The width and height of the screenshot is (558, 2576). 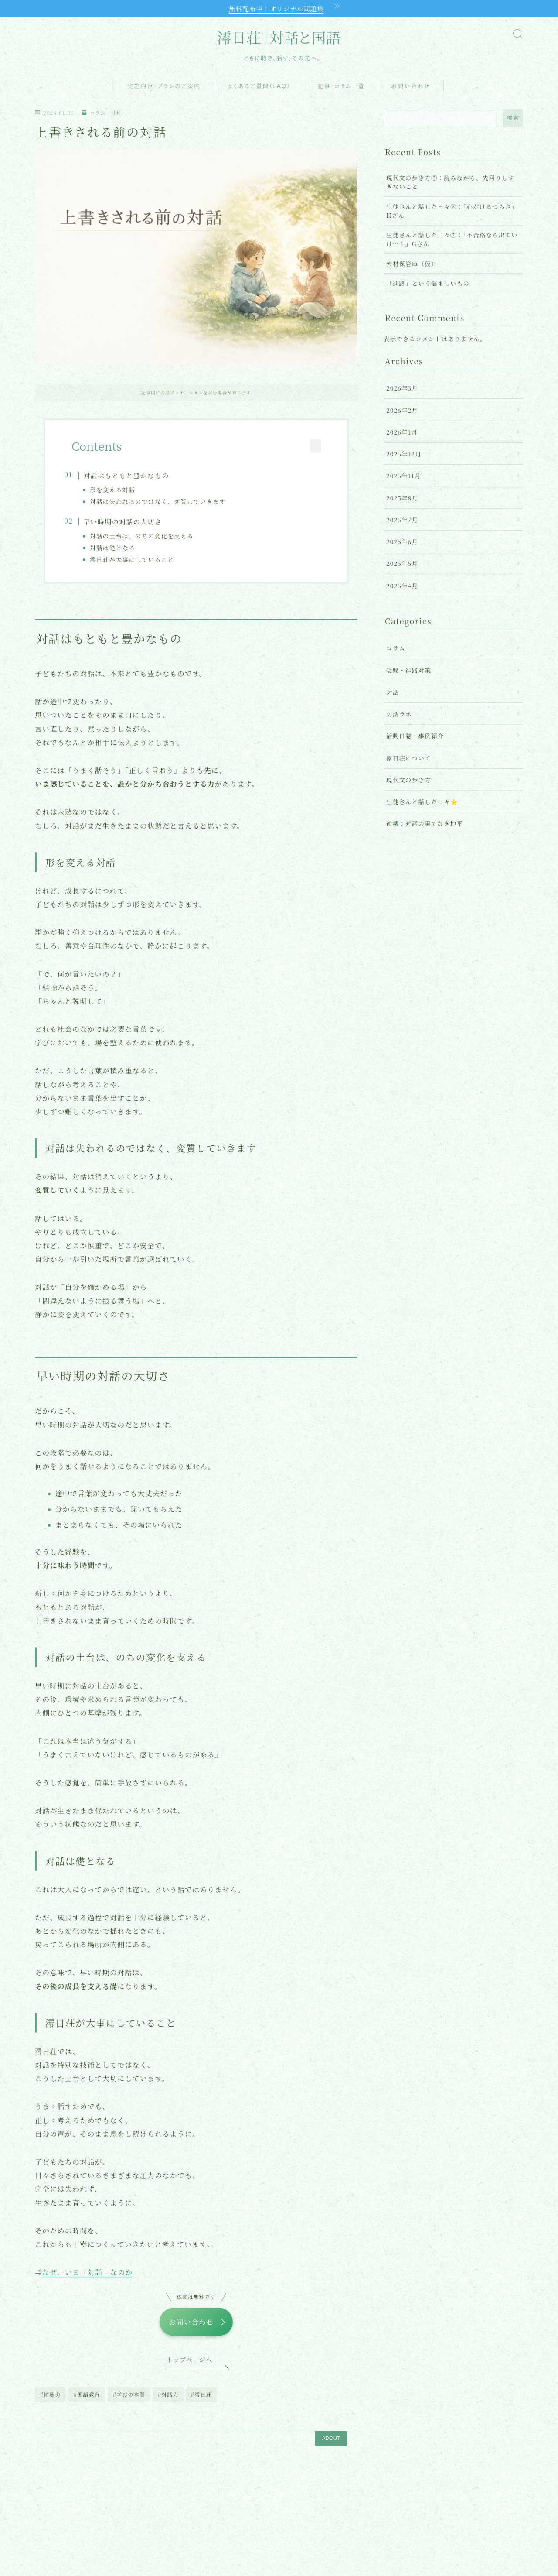 What do you see at coordinates (399, 714) in the screenshot?
I see `対話ラボ` at bounding box center [399, 714].